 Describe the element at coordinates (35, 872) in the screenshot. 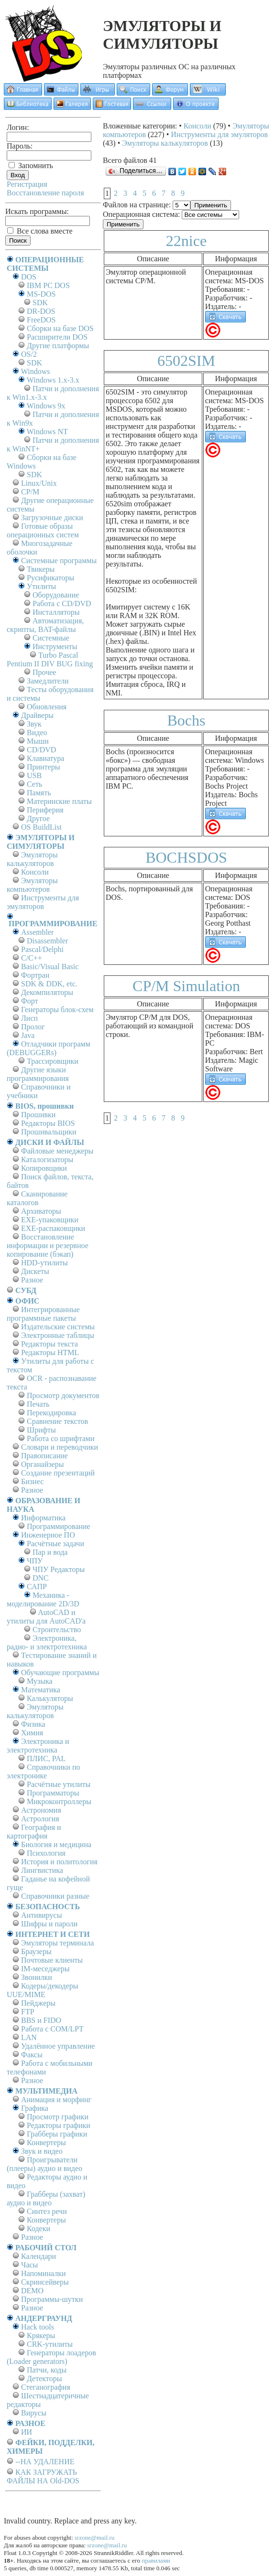

I see `Консоли` at that location.